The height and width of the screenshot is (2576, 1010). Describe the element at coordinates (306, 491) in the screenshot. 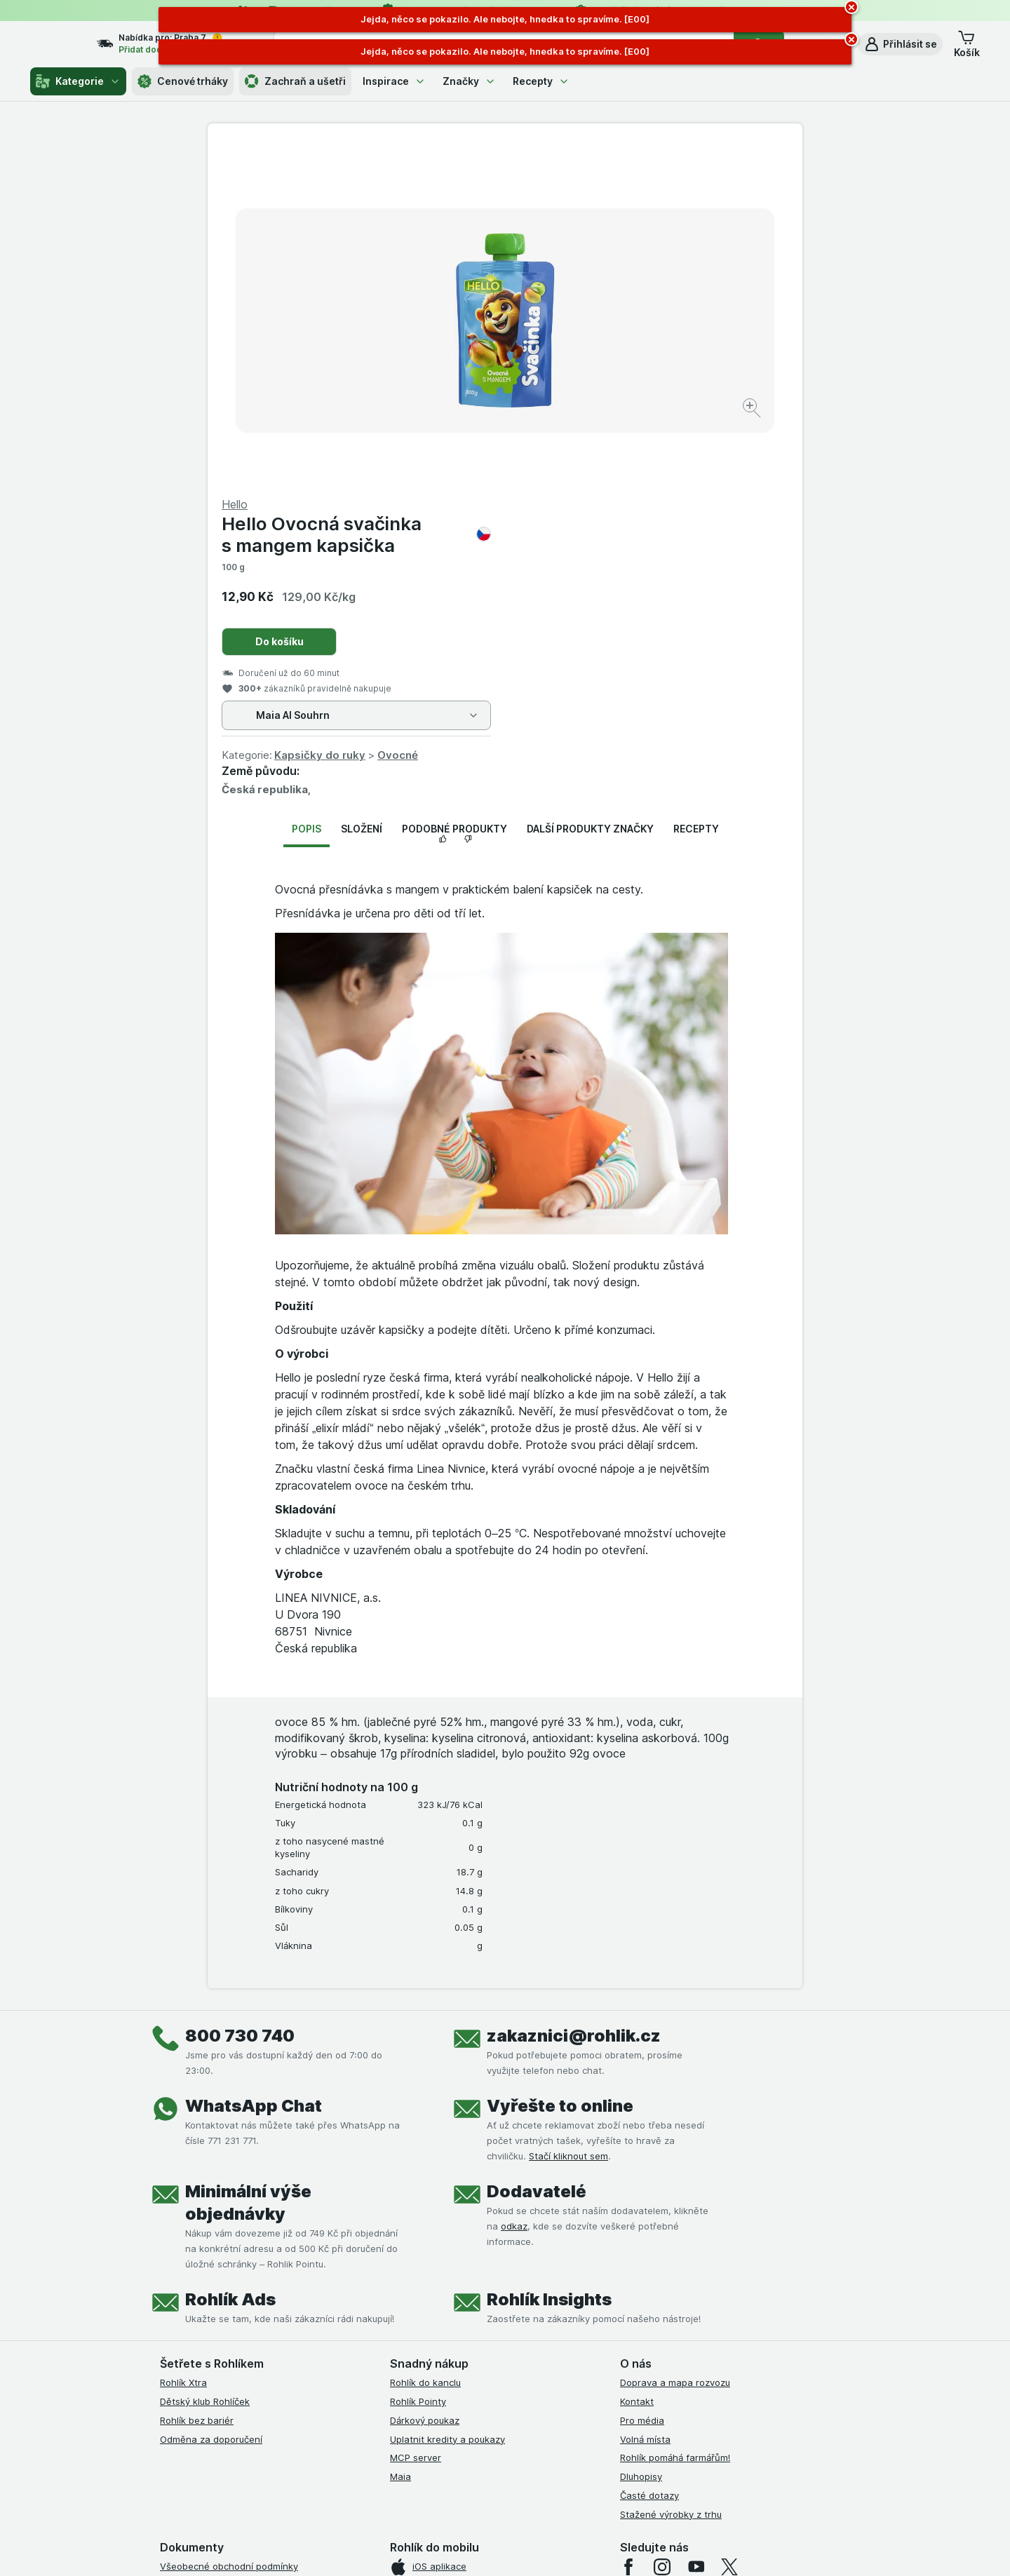

I see `Popis [tab]` at that location.